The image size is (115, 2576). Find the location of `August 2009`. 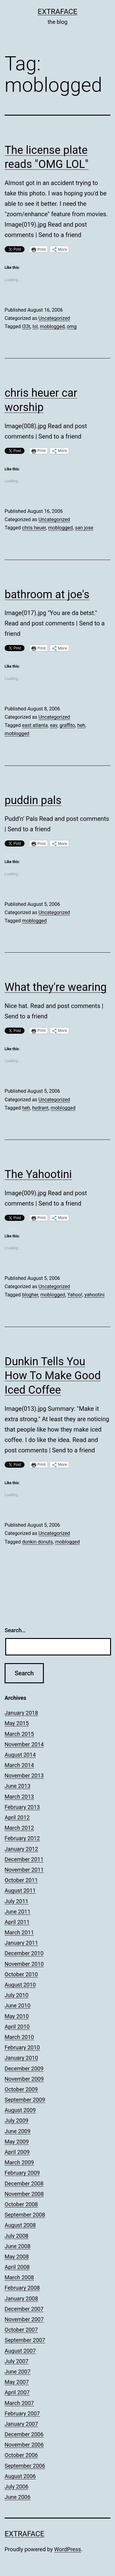

August 2009 is located at coordinates (20, 2110).